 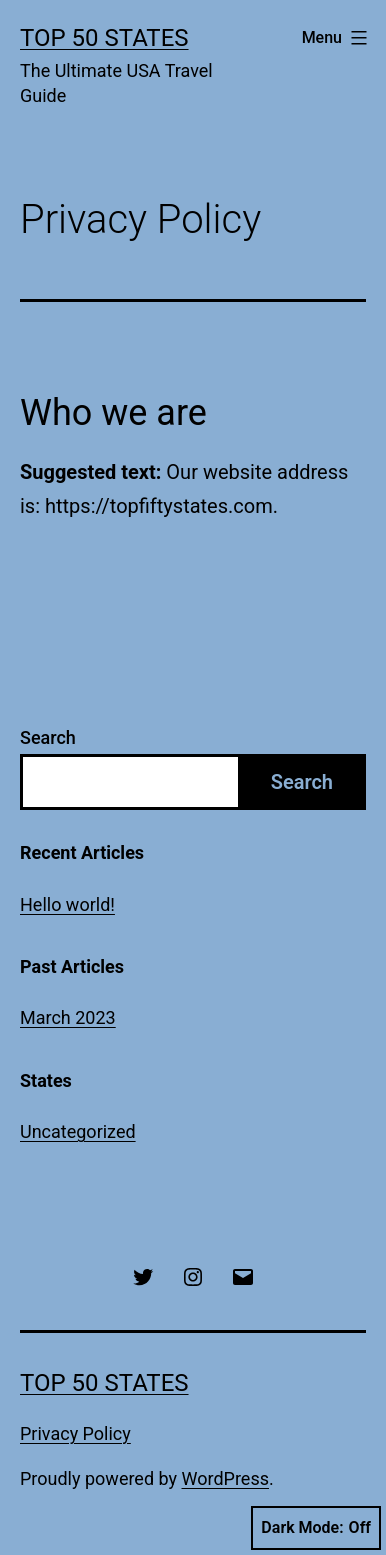 I want to click on WordPress, so click(x=225, y=1478).